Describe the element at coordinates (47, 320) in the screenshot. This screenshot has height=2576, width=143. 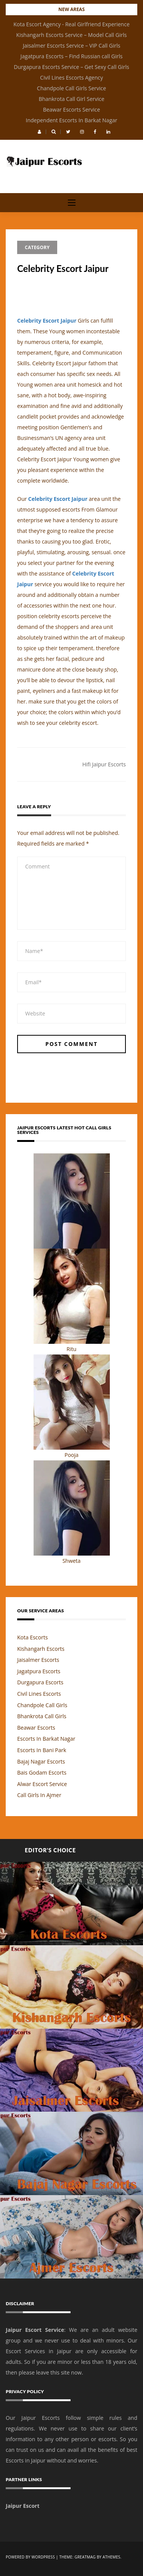
I see `Celebrity Escort Jaipur` at that location.